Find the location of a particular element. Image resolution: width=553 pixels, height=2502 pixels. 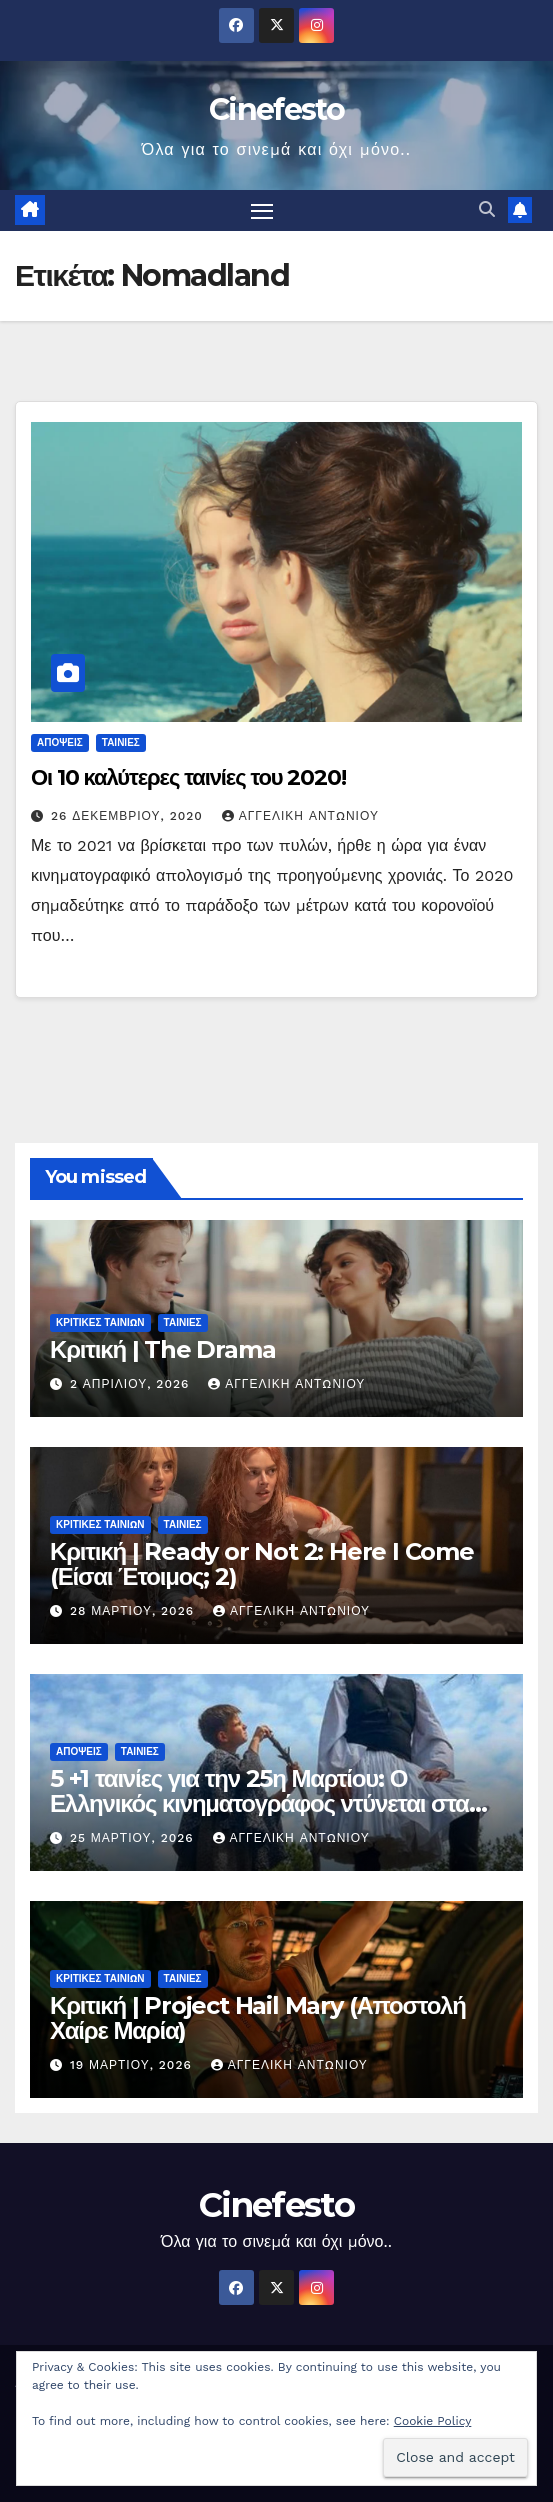

2 Απριλίου, 2026 is located at coordinates (132, 1384).